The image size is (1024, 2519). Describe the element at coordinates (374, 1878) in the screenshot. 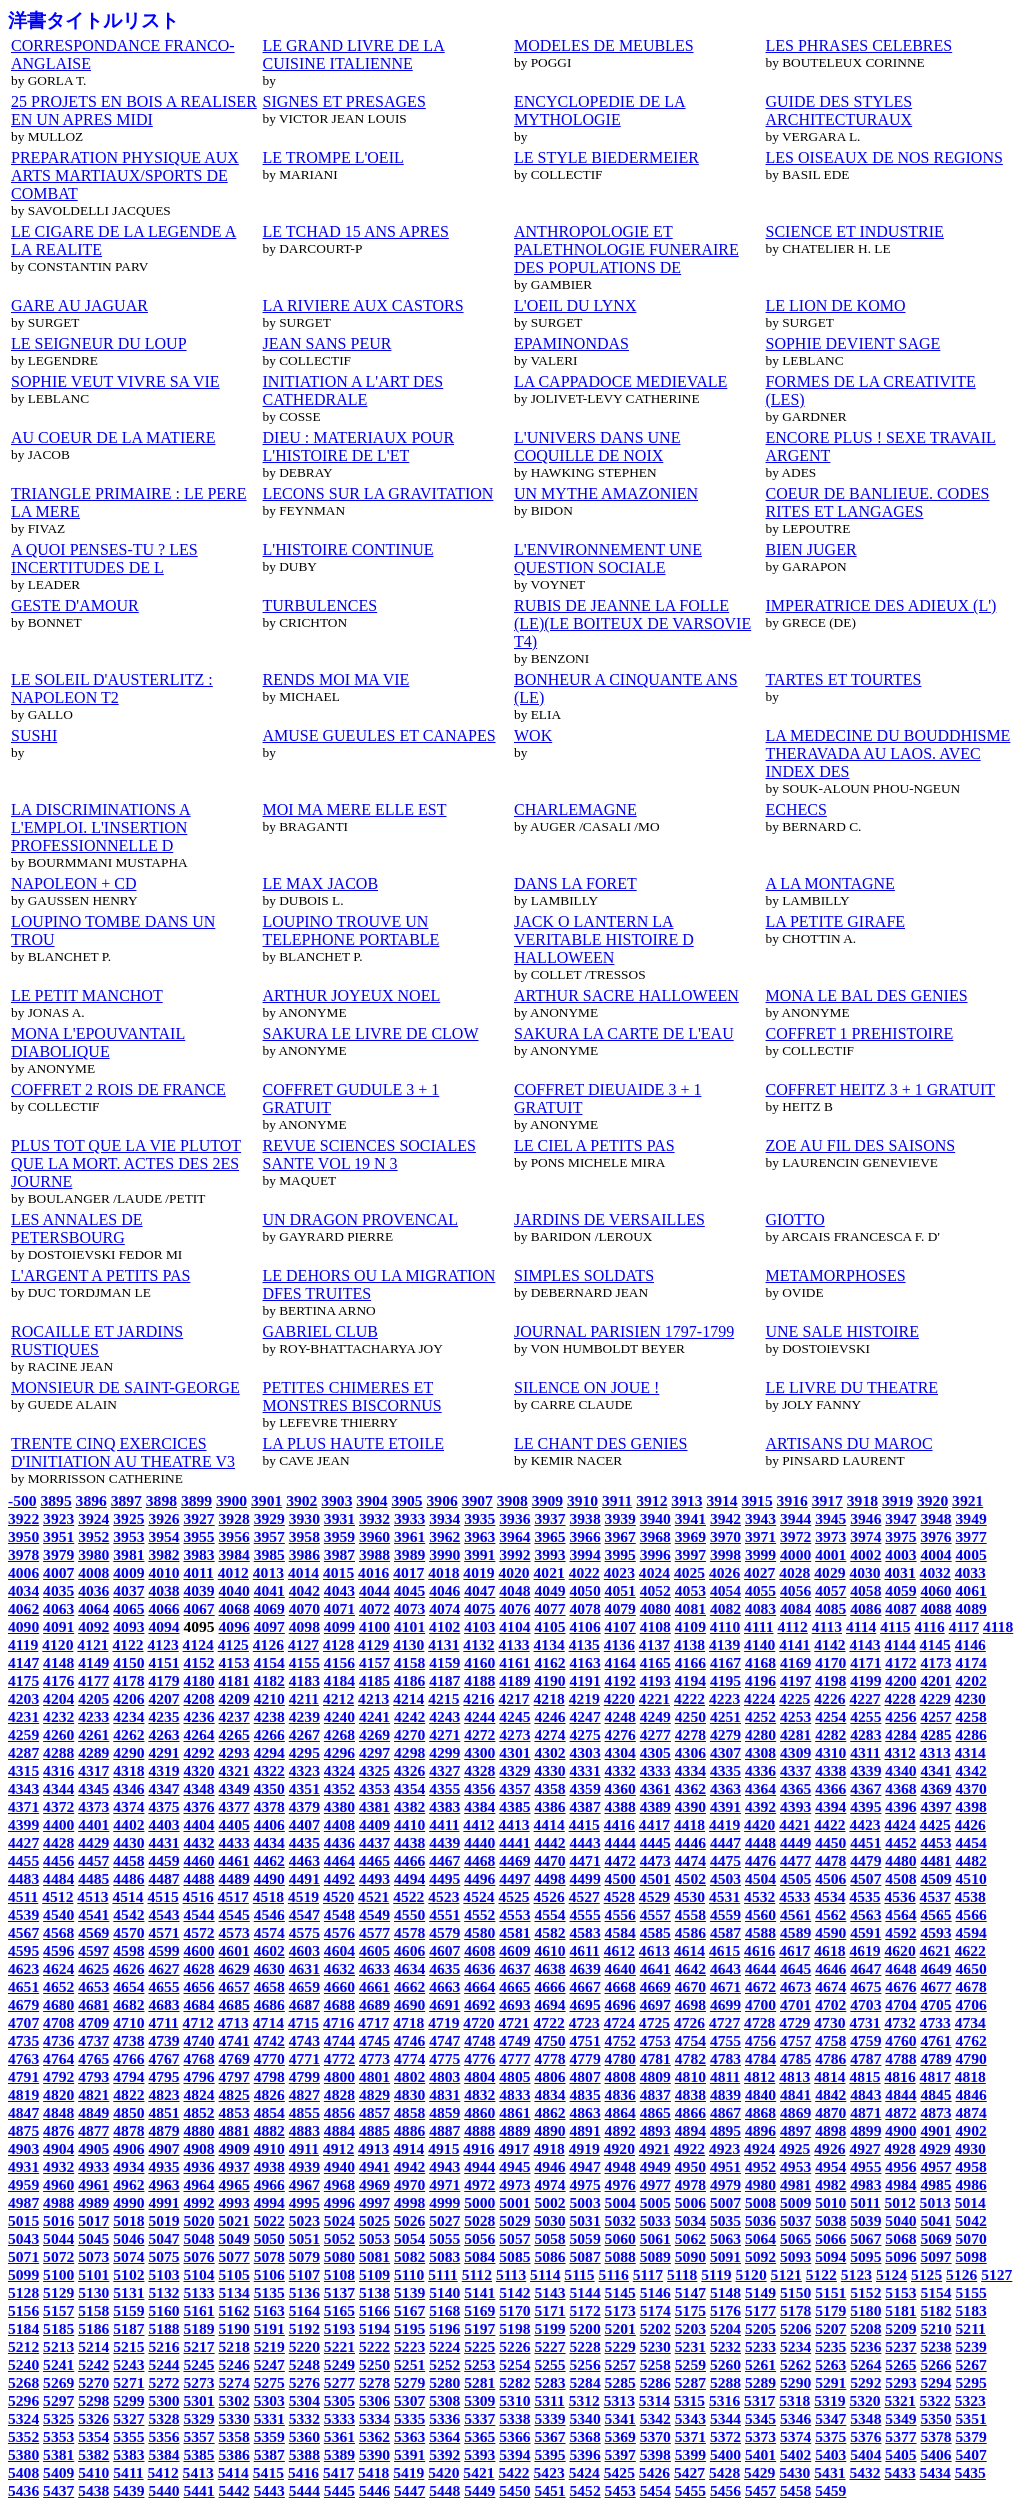

I see `4493` at that location.